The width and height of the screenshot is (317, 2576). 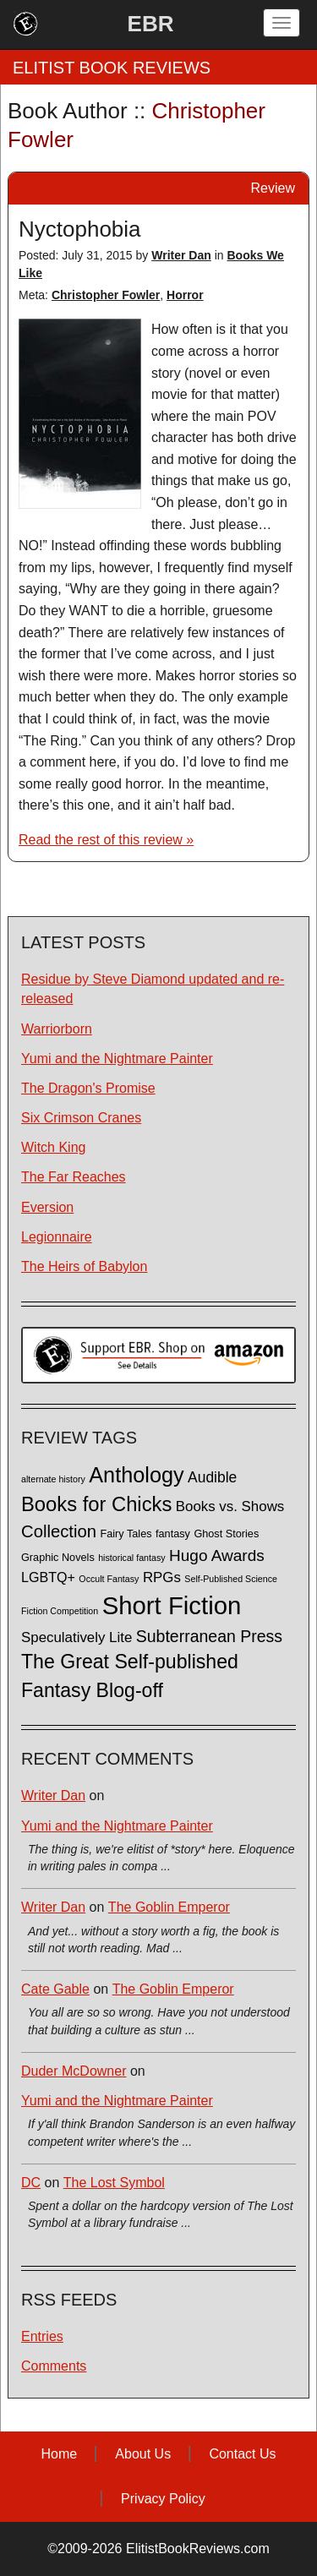 I want to click on Fairy Tales [Fairy Tales (2 items)], so click(x=125, y=1534).